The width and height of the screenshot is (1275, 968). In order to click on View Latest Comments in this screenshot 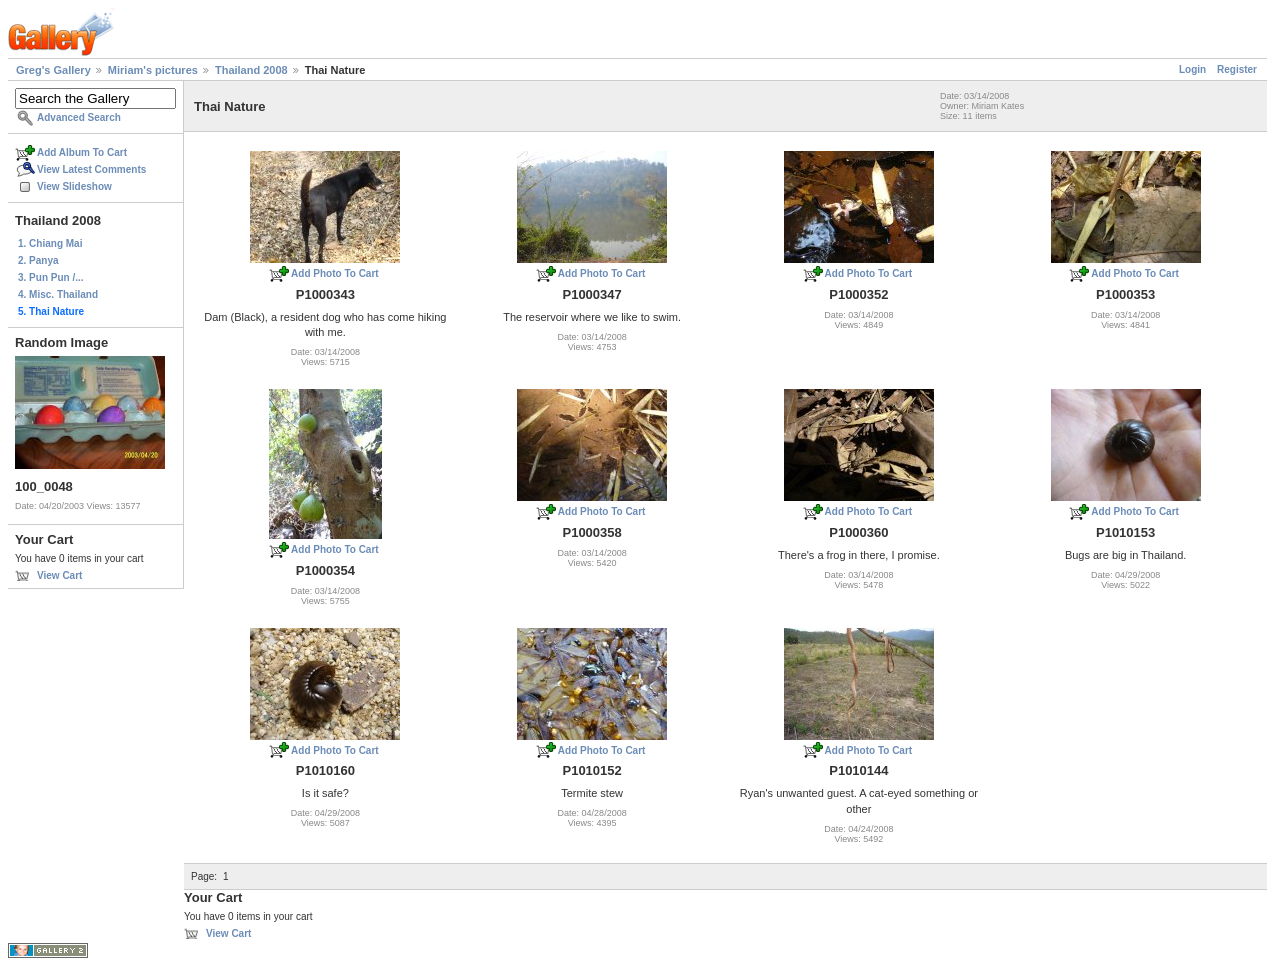, I will do `click(91, 169)`.